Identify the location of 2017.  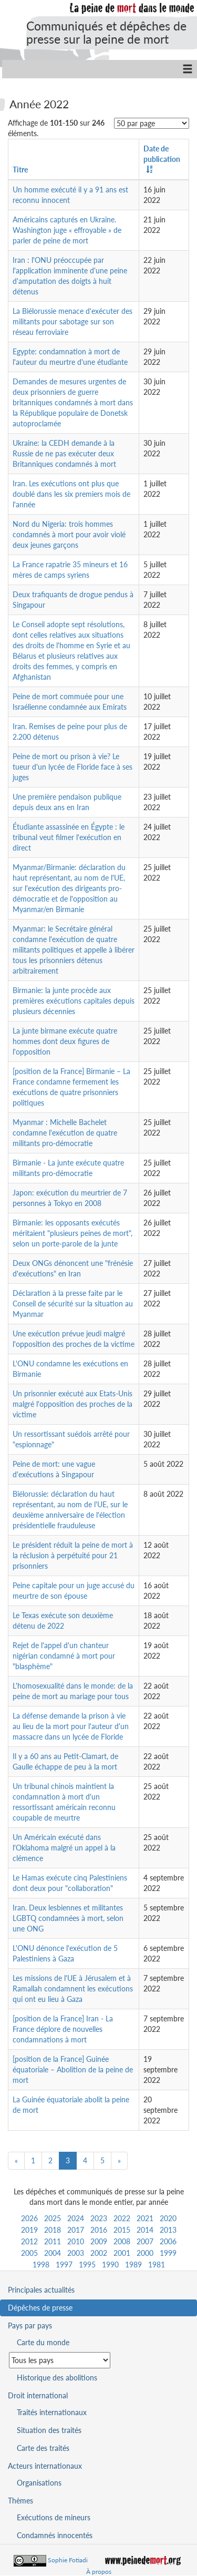
(75, 2229).